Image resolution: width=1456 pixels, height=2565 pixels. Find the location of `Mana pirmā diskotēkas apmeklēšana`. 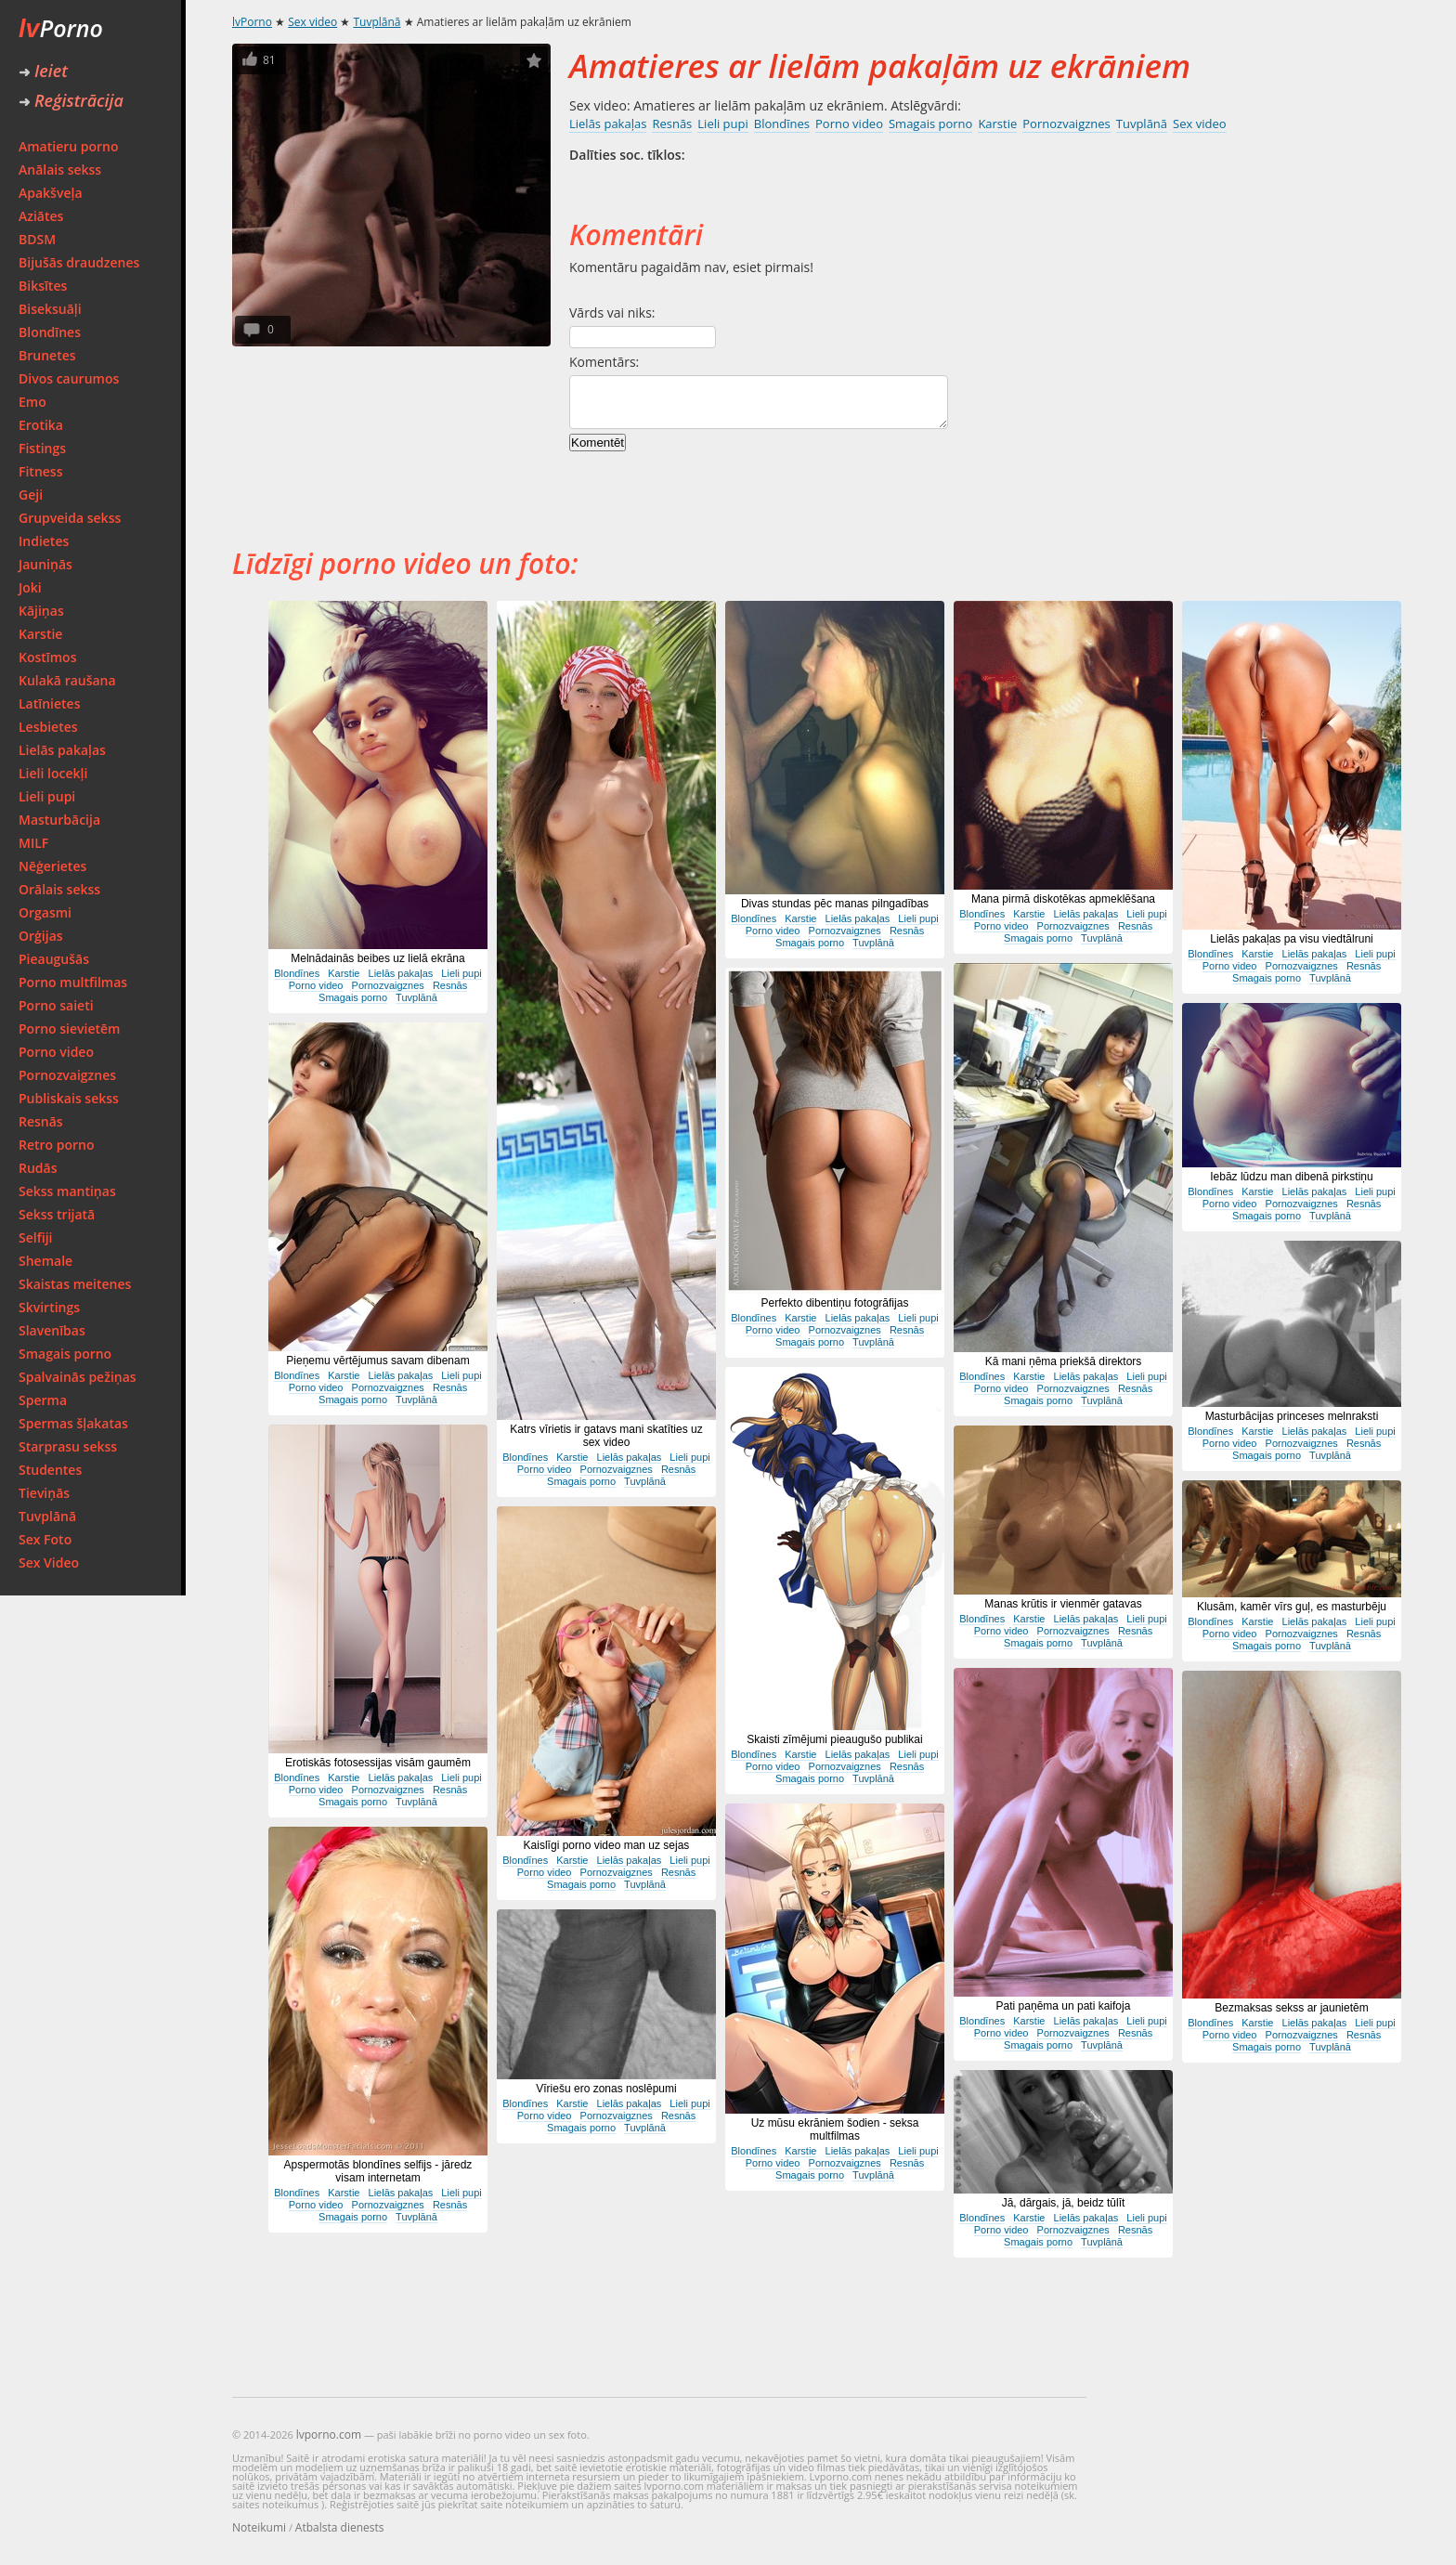

Mana pirmā diskotēkas apmeklēšana is located at coordinates (1063, 898).